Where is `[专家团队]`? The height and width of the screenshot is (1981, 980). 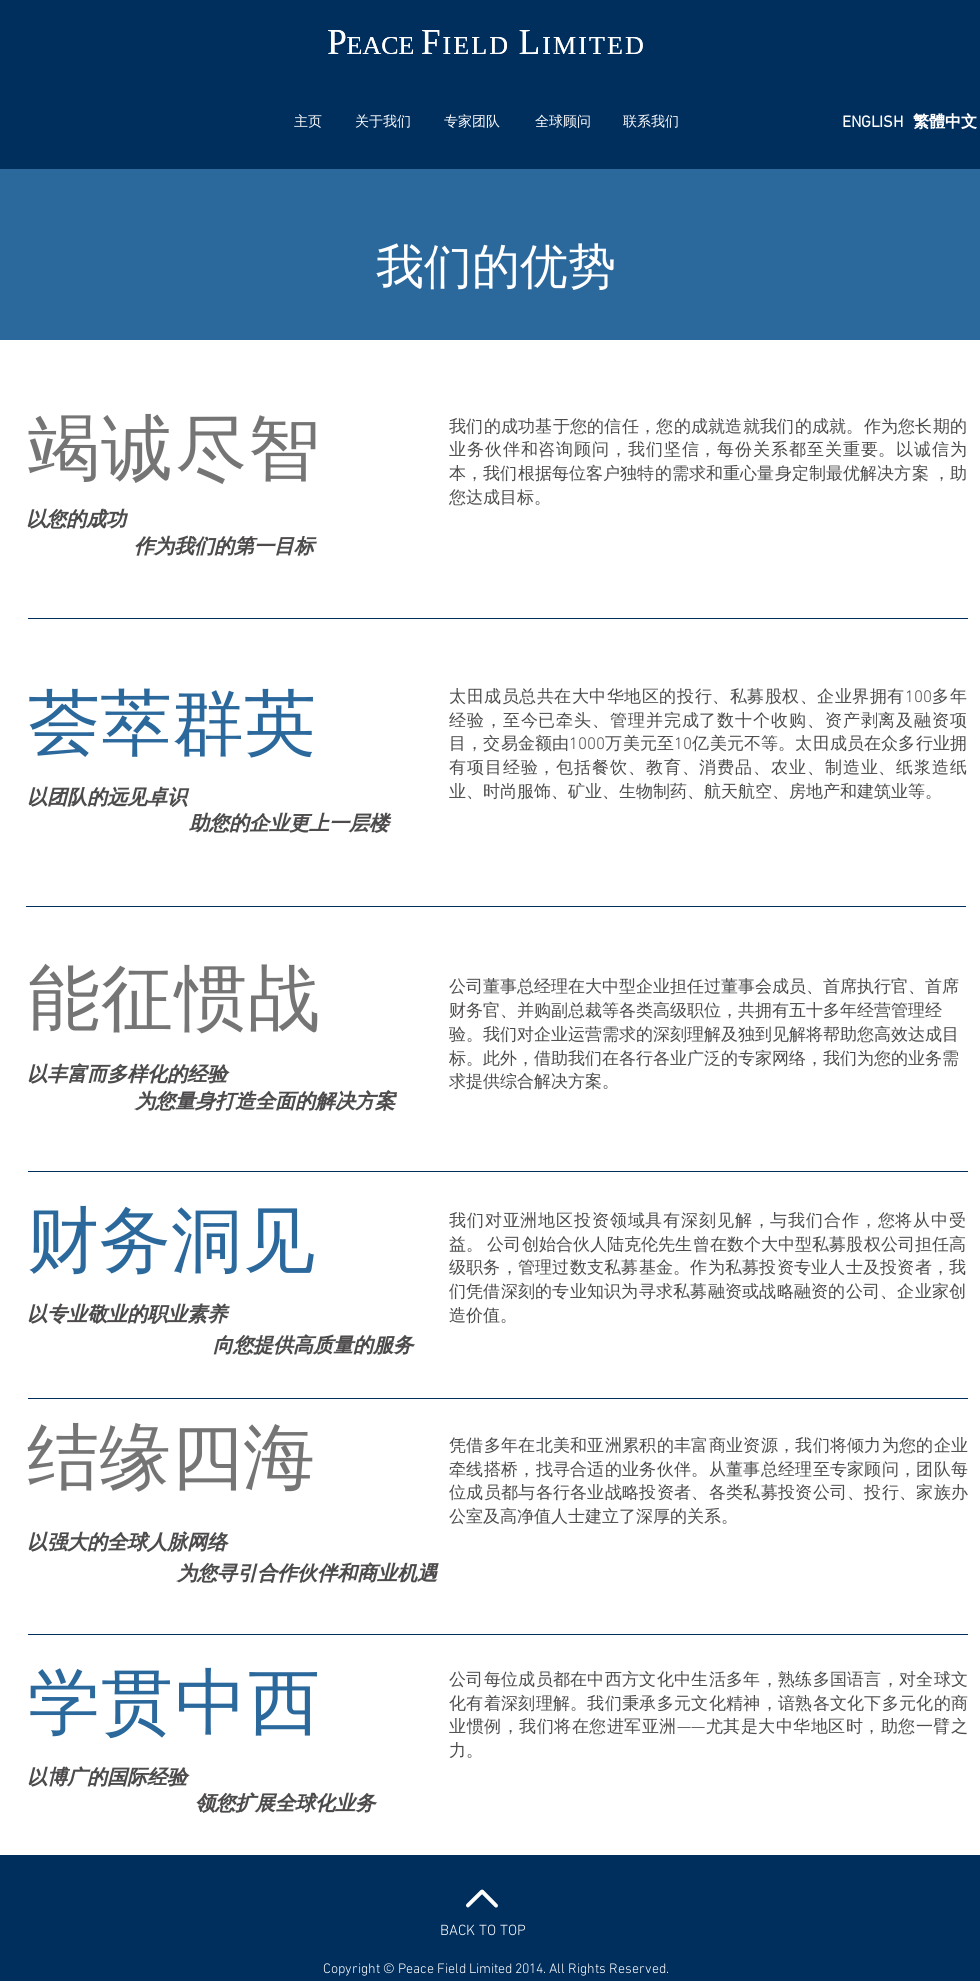 [专家团队] is located at coordinates (472, 123).